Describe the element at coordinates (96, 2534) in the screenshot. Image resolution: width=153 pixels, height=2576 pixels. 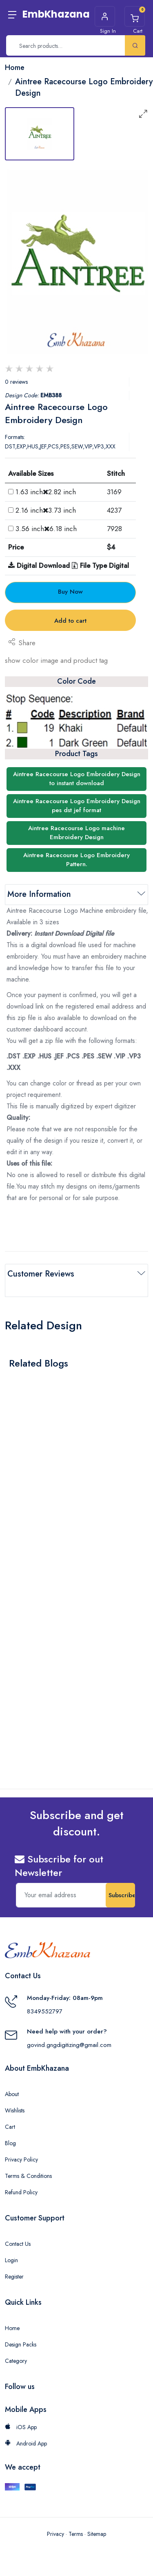
I see `Sitemap` at that location.